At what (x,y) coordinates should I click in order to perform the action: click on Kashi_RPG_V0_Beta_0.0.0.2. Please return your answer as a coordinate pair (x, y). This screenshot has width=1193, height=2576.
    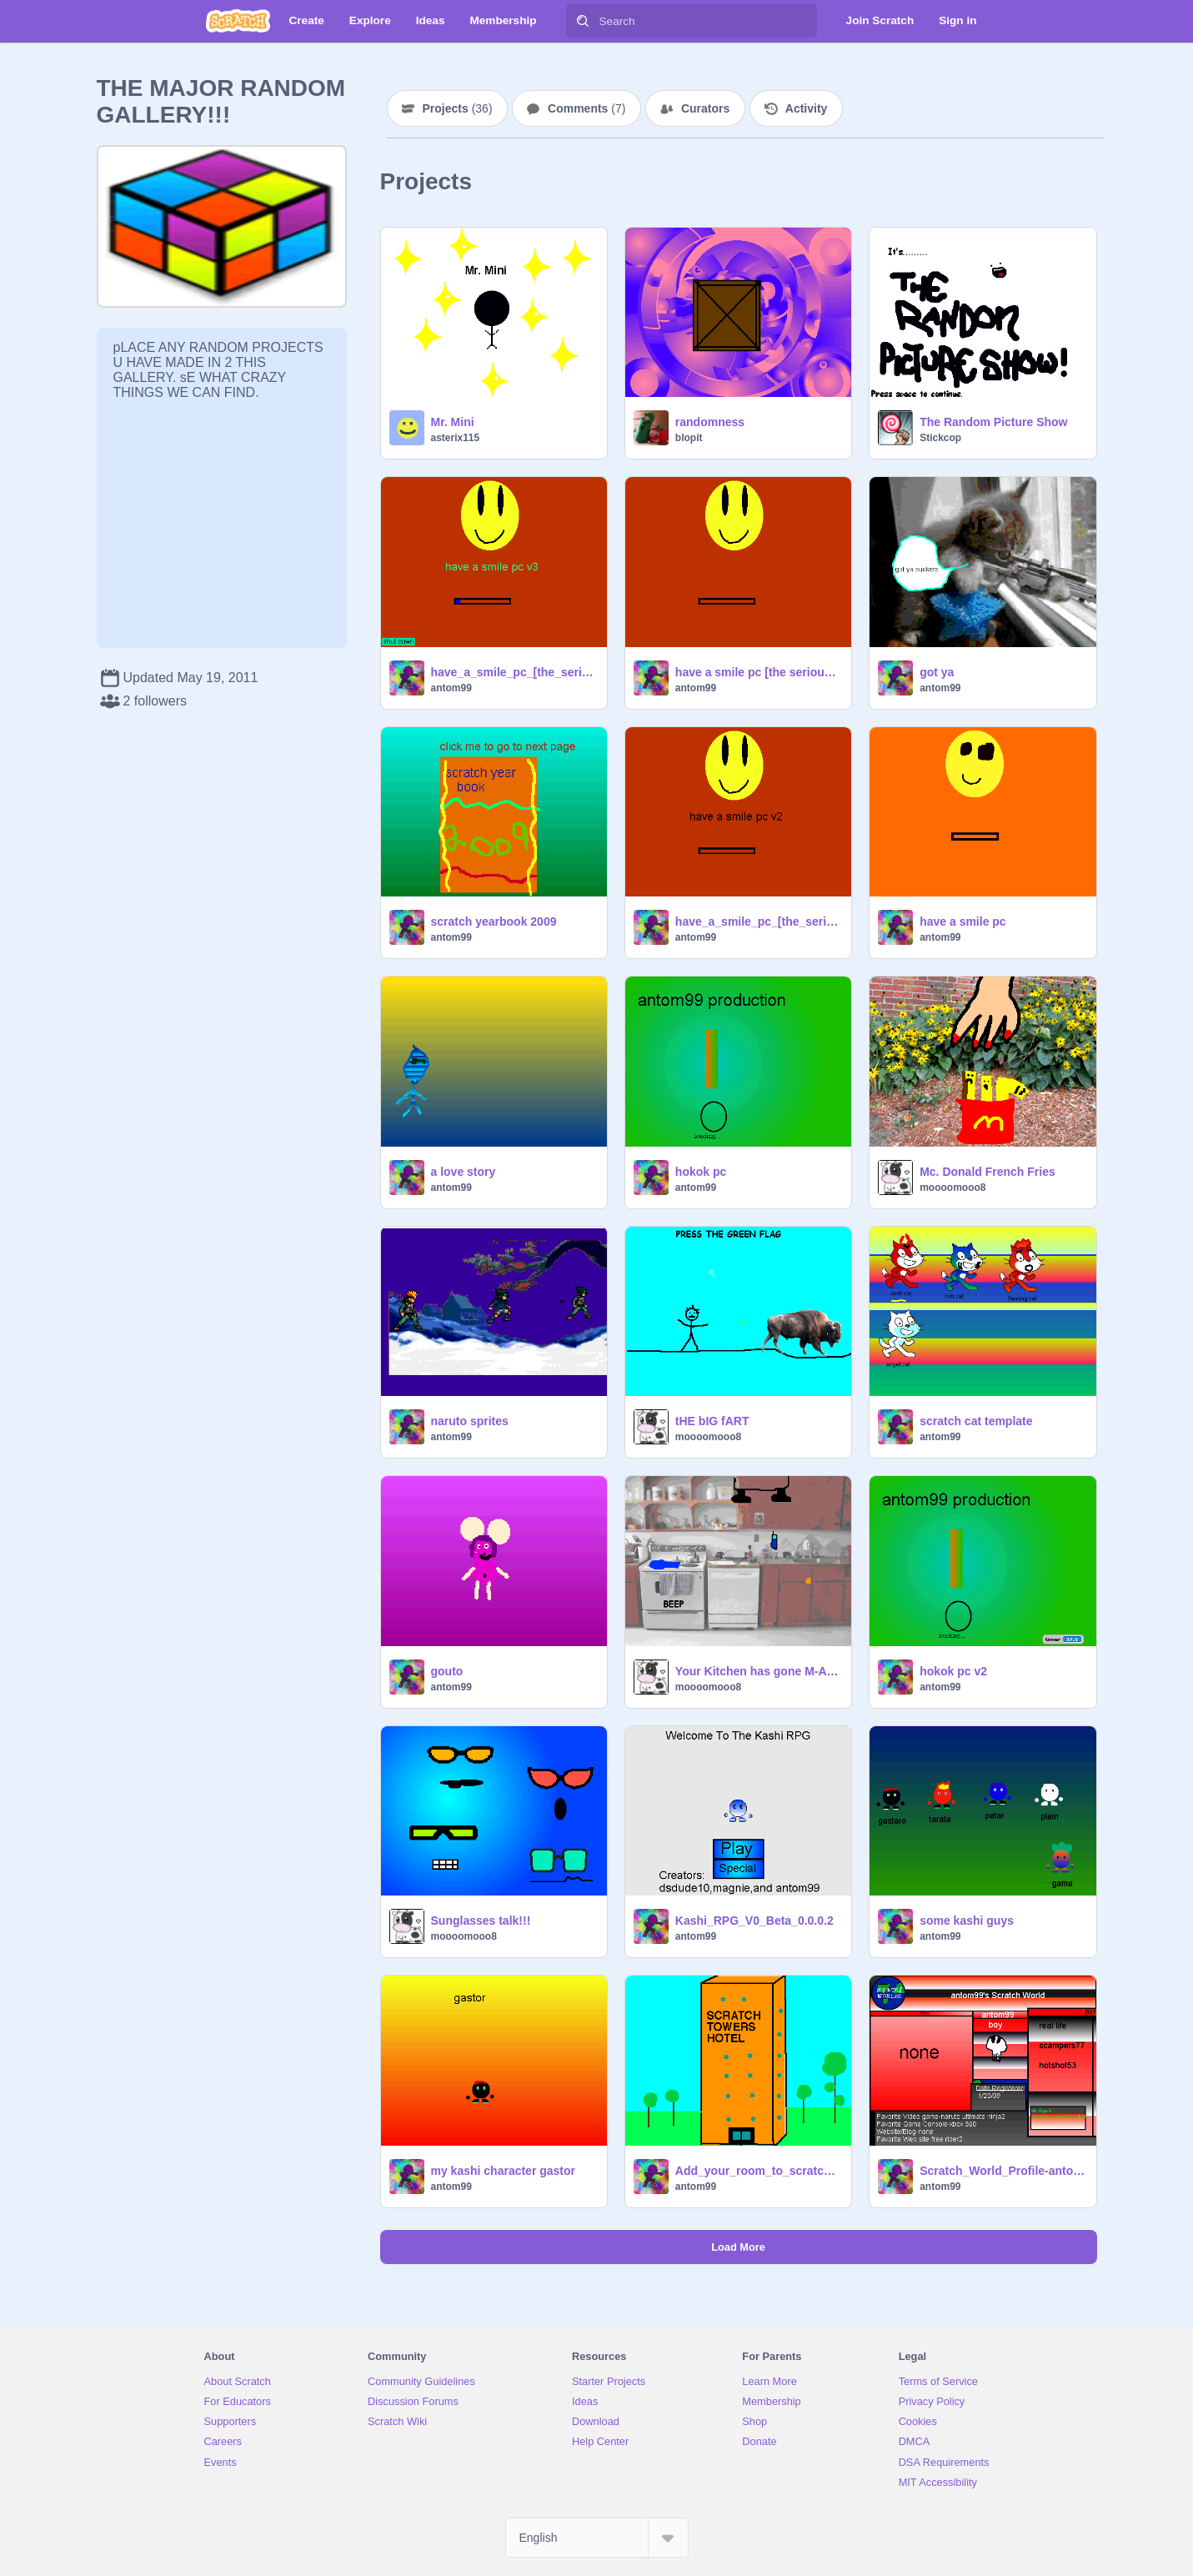
    Looking at the image, I should click on (754, 1920).